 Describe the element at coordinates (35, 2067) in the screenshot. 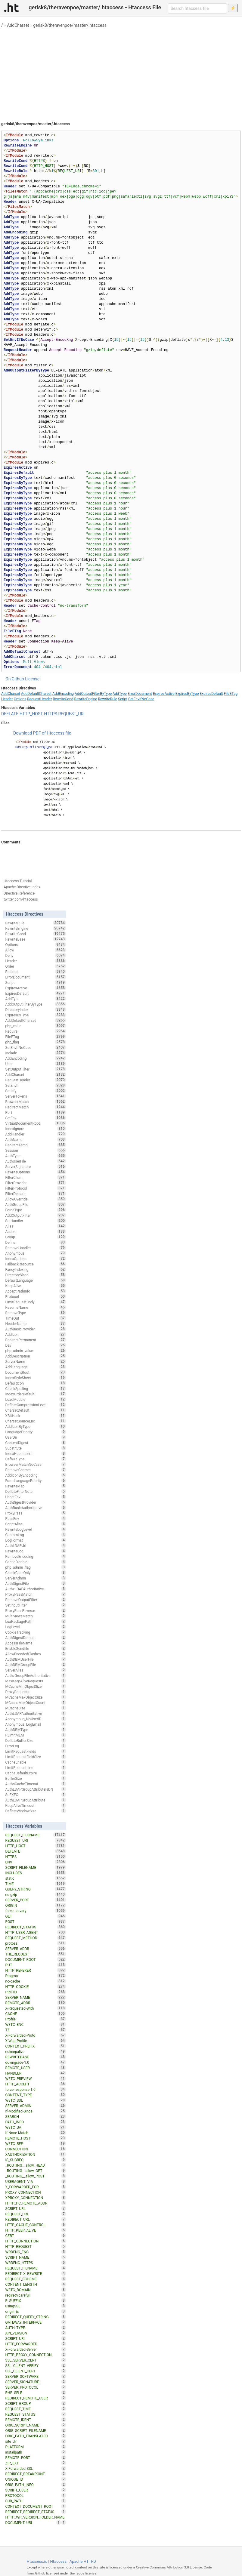

I see `REMOTE_USER` at that location.